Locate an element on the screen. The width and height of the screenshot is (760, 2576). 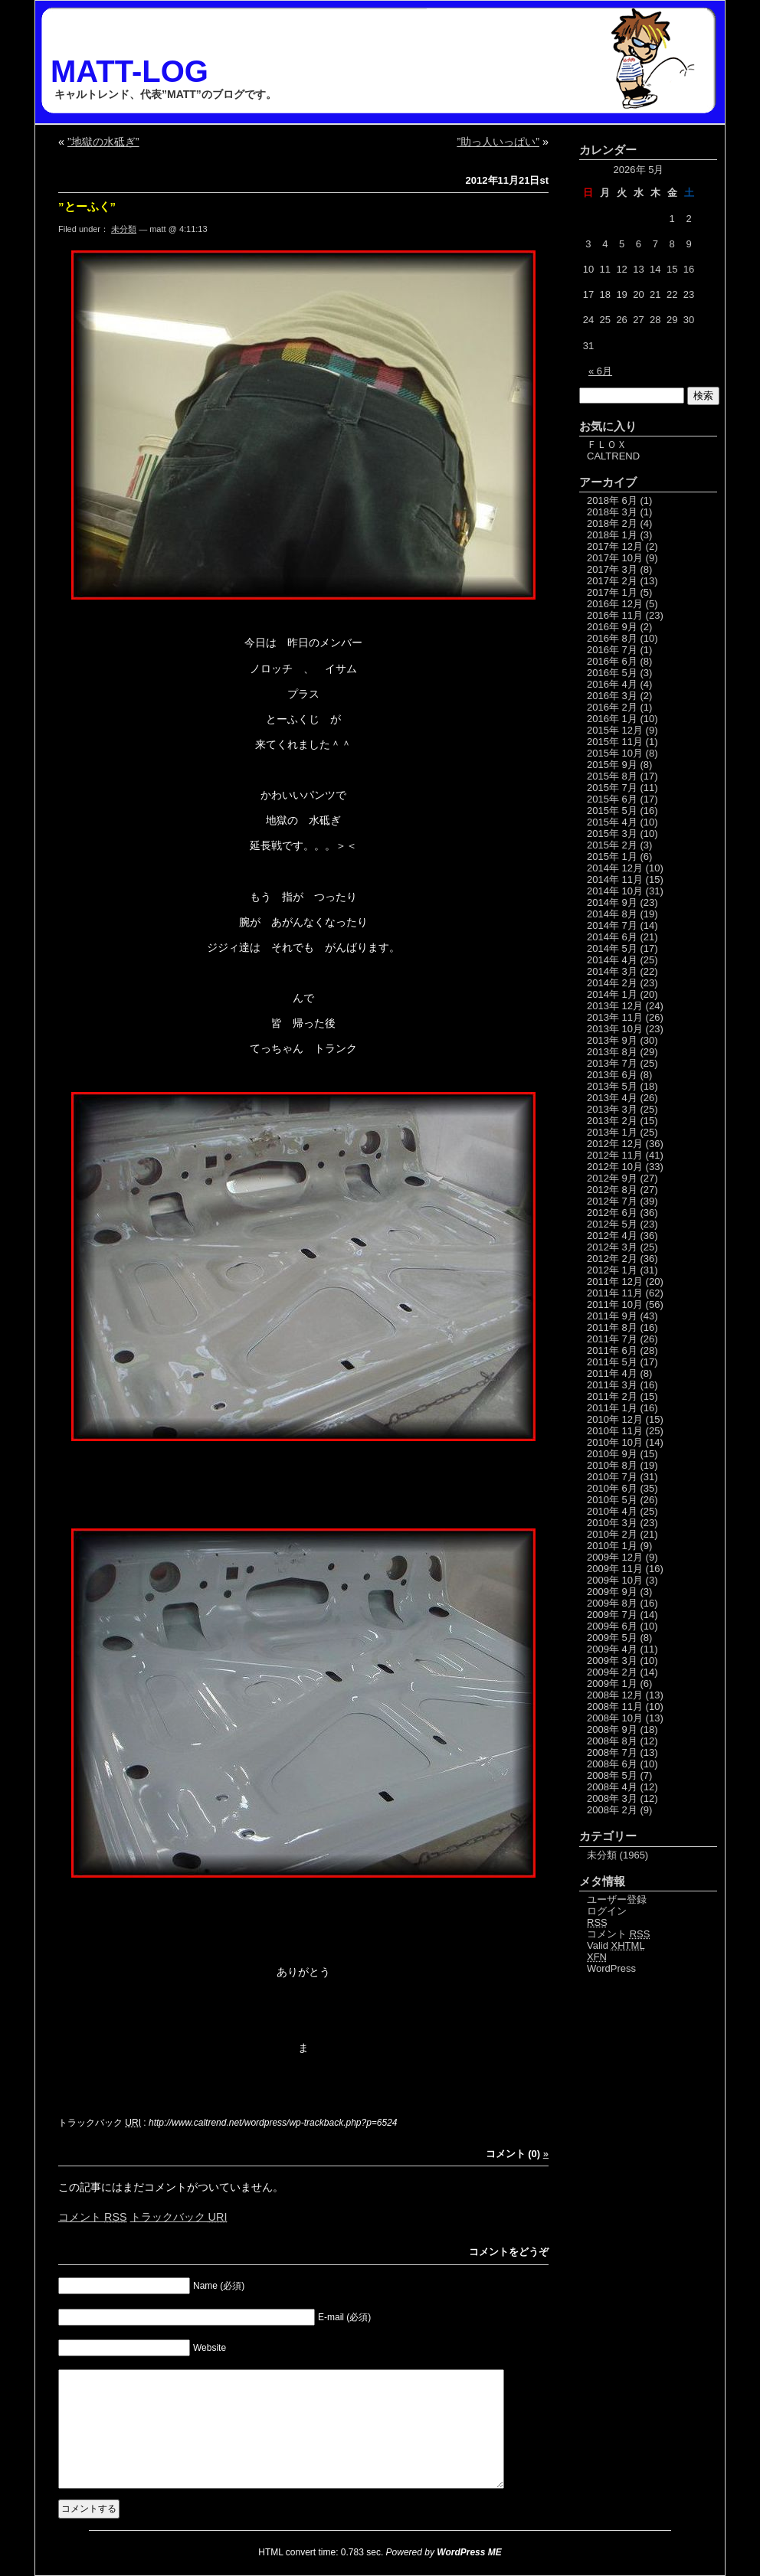
2017年 2月 is located at coordinates (612, 581).